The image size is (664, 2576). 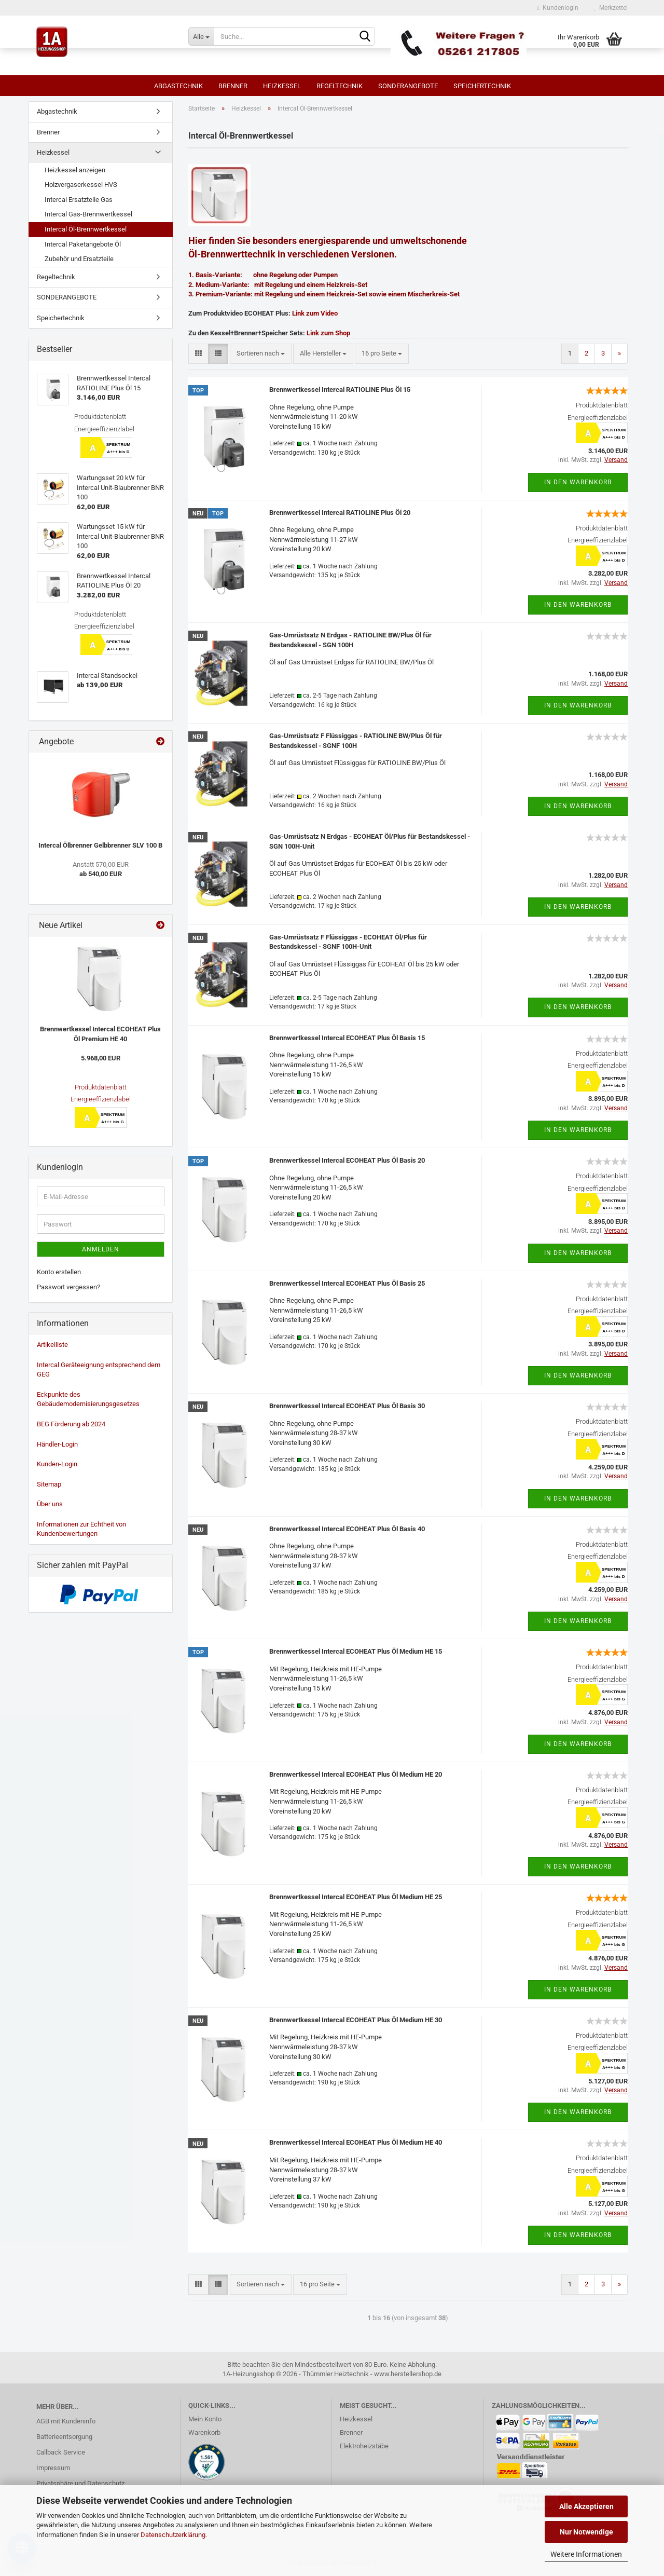 I want to click on Über uns, so click(x=50, y=1504).